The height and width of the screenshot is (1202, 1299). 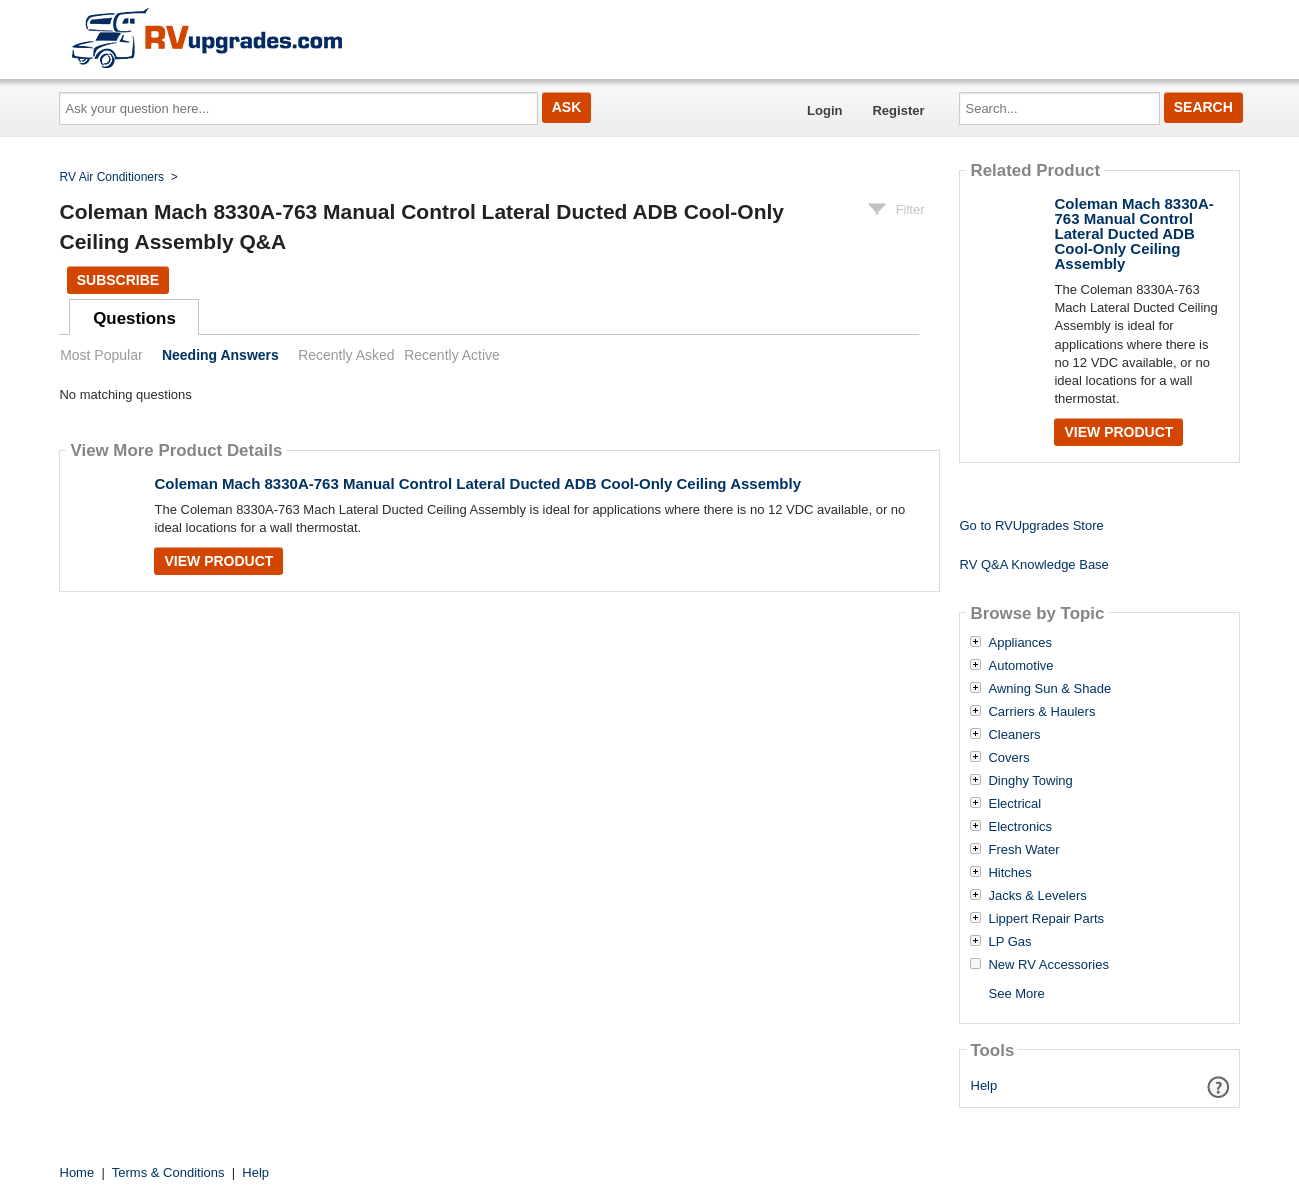 I want to click on See More, so click(x=1016, y=993).